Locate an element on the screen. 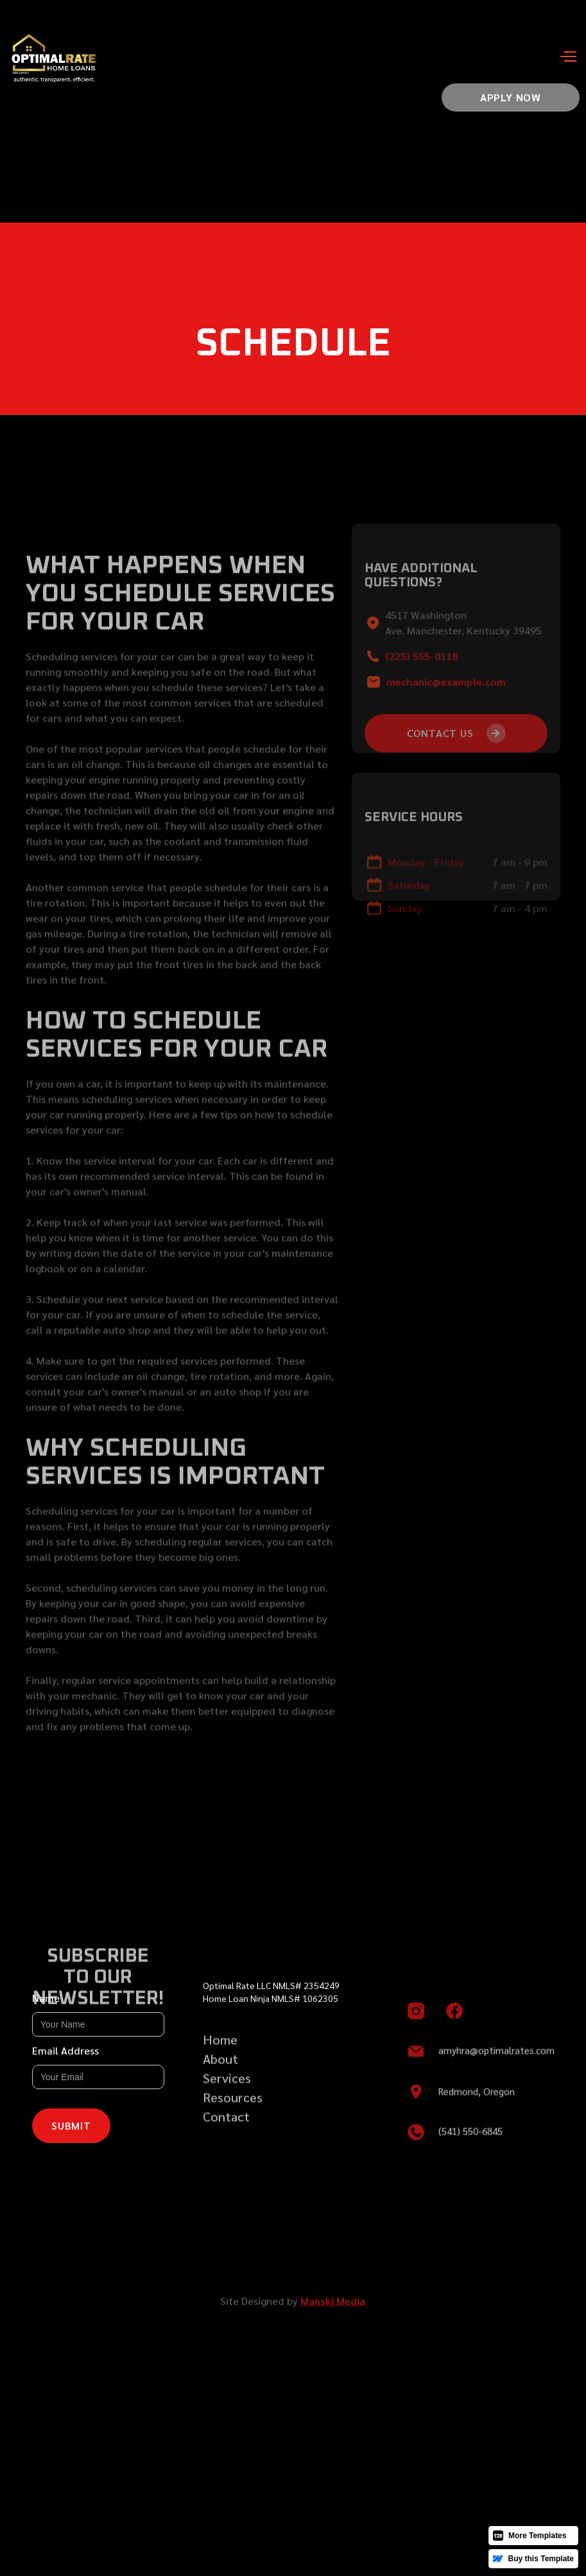 The image size is (586, 2576). About is located at coordinates (220, 2068).